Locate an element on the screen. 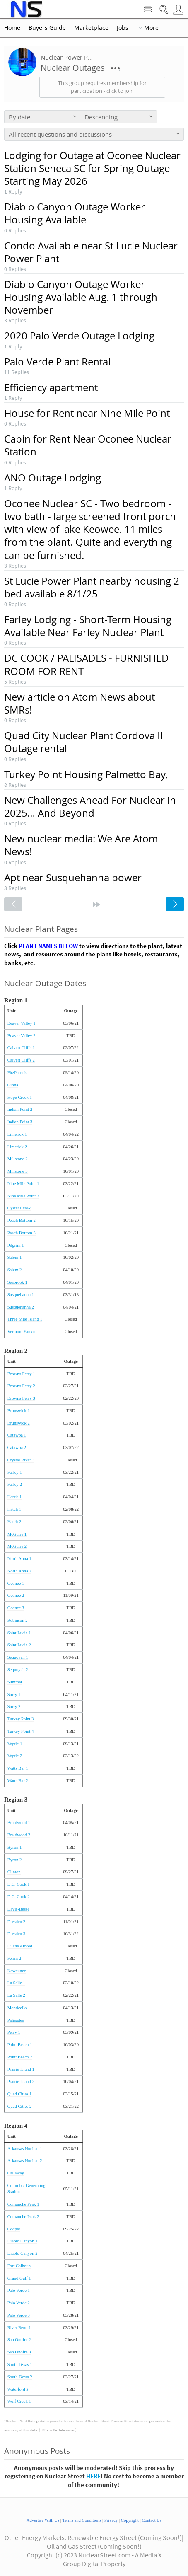  Beaver Valley 1 is located at coordinates (21, 1023).